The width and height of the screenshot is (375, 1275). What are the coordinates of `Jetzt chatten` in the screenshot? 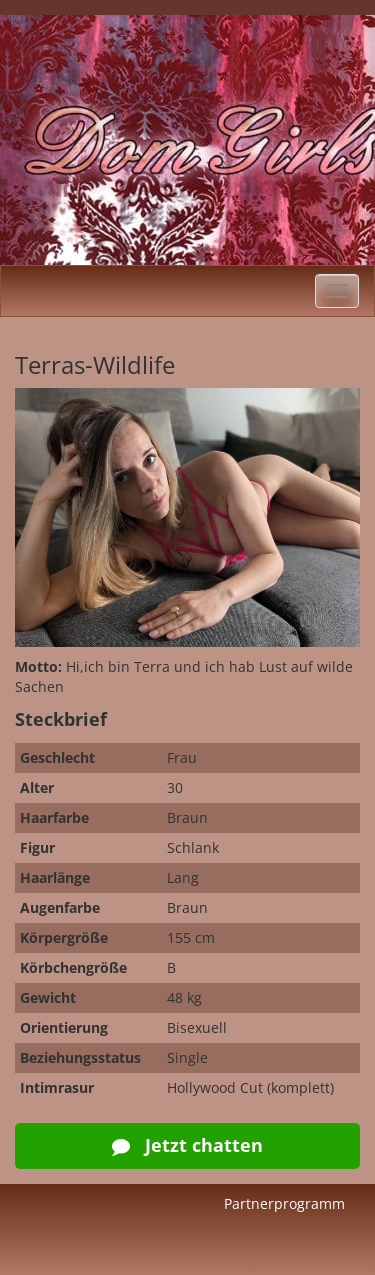 It's located at (187, 1145).